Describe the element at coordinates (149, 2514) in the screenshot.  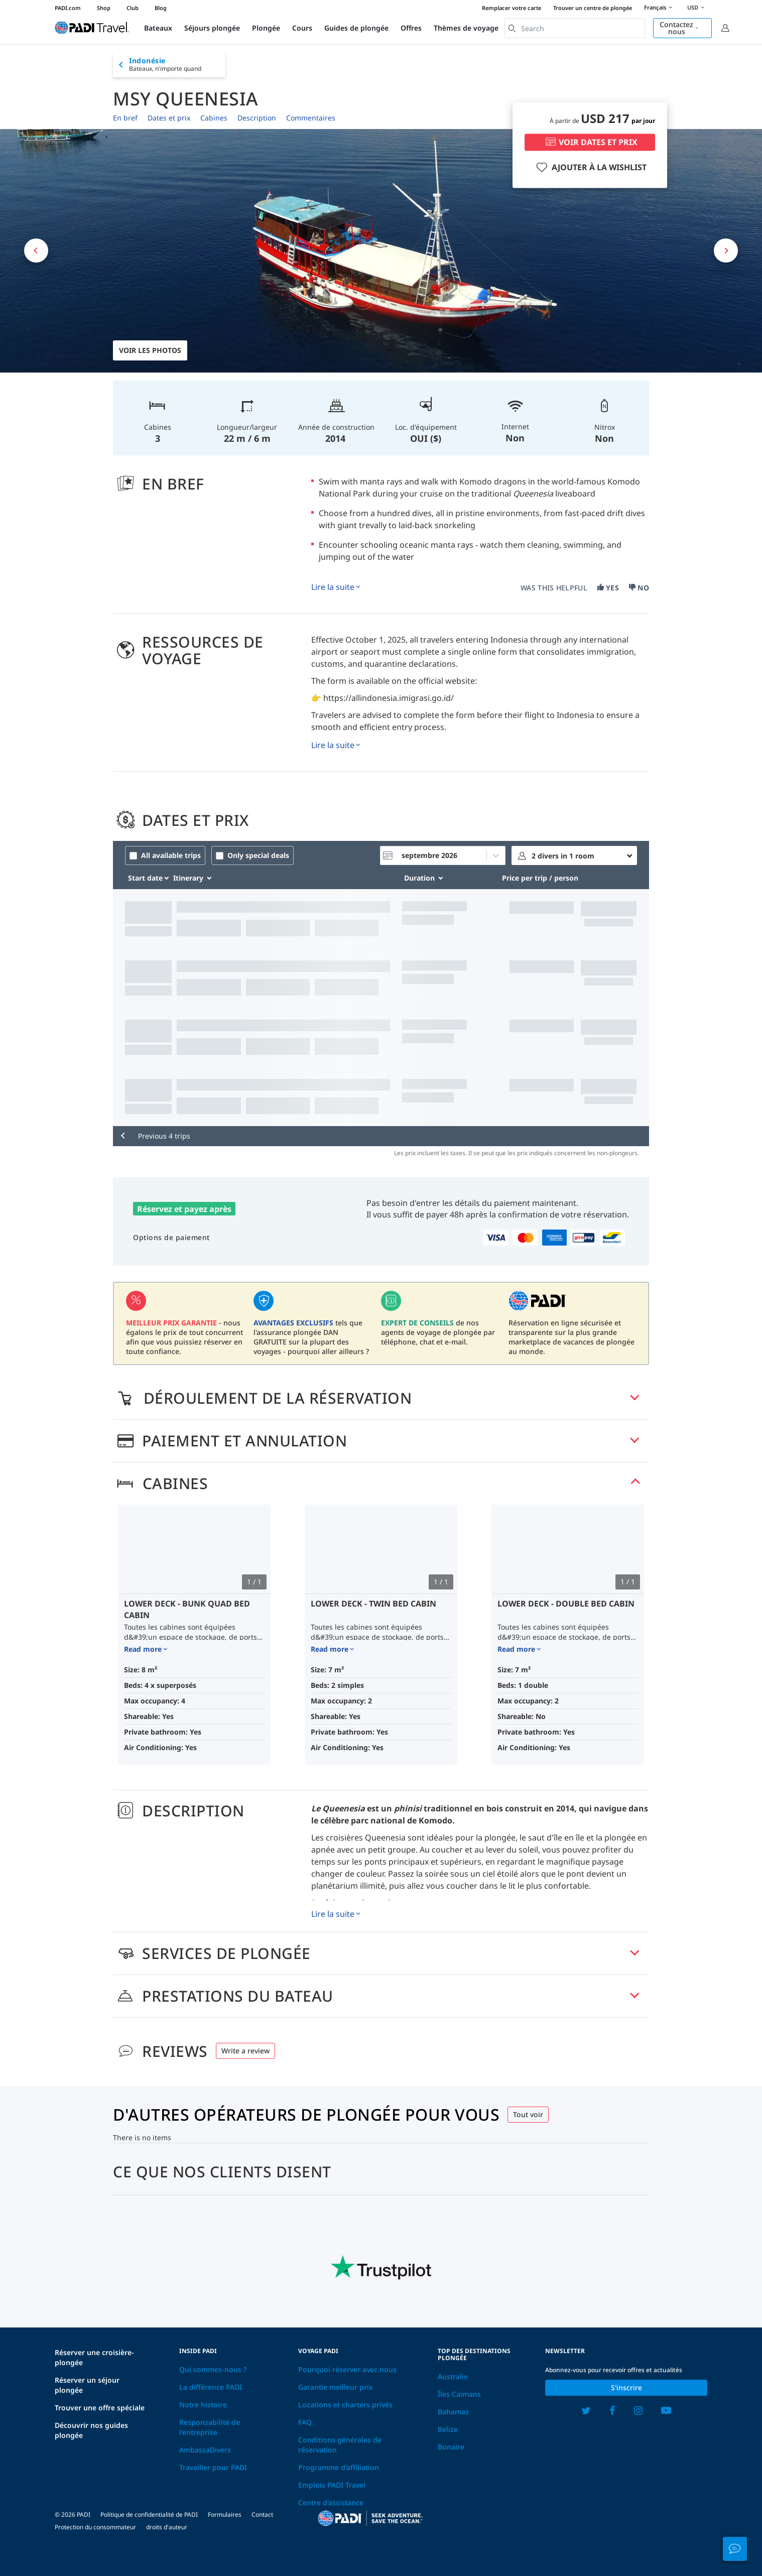
I see `Politique de confidentialité de PADI` at that location.